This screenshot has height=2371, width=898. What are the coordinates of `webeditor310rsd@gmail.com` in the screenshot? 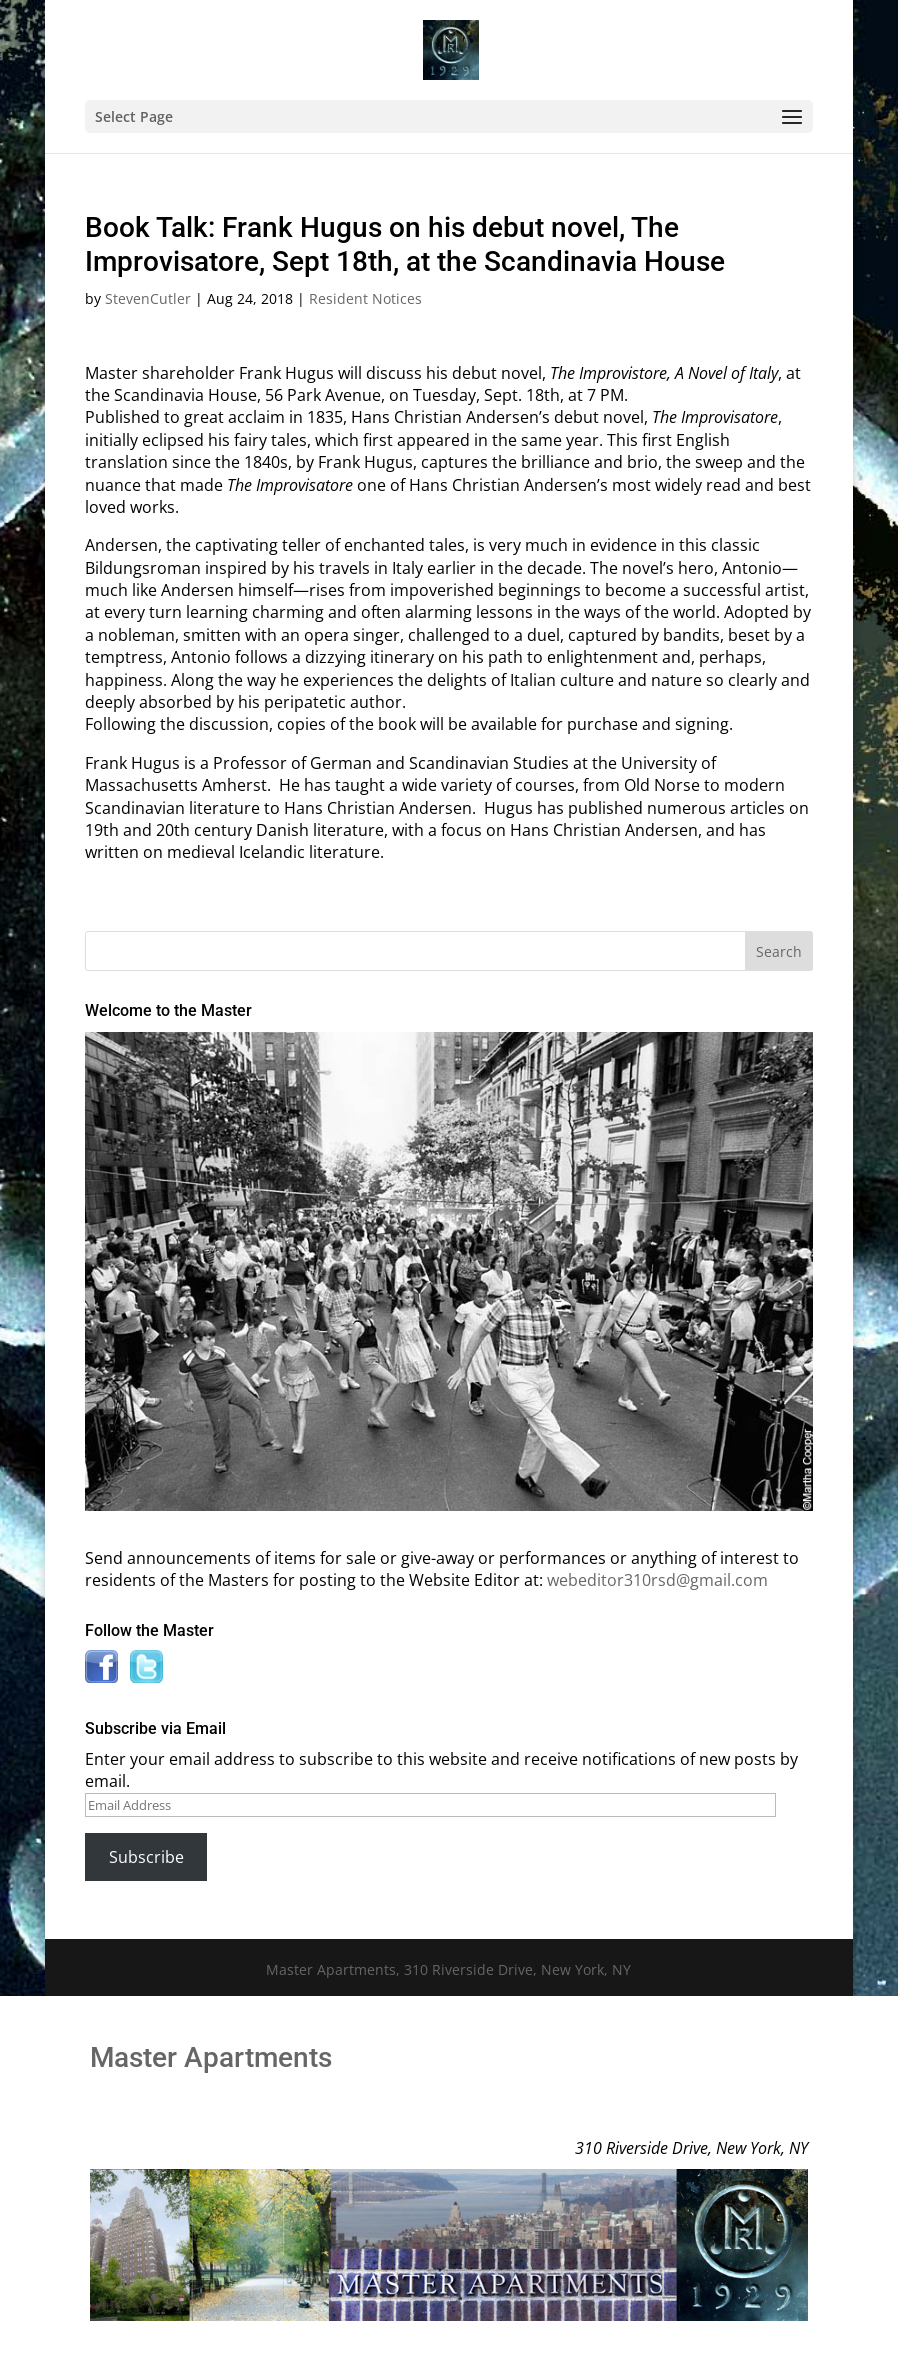 It's located at (657, 1580).